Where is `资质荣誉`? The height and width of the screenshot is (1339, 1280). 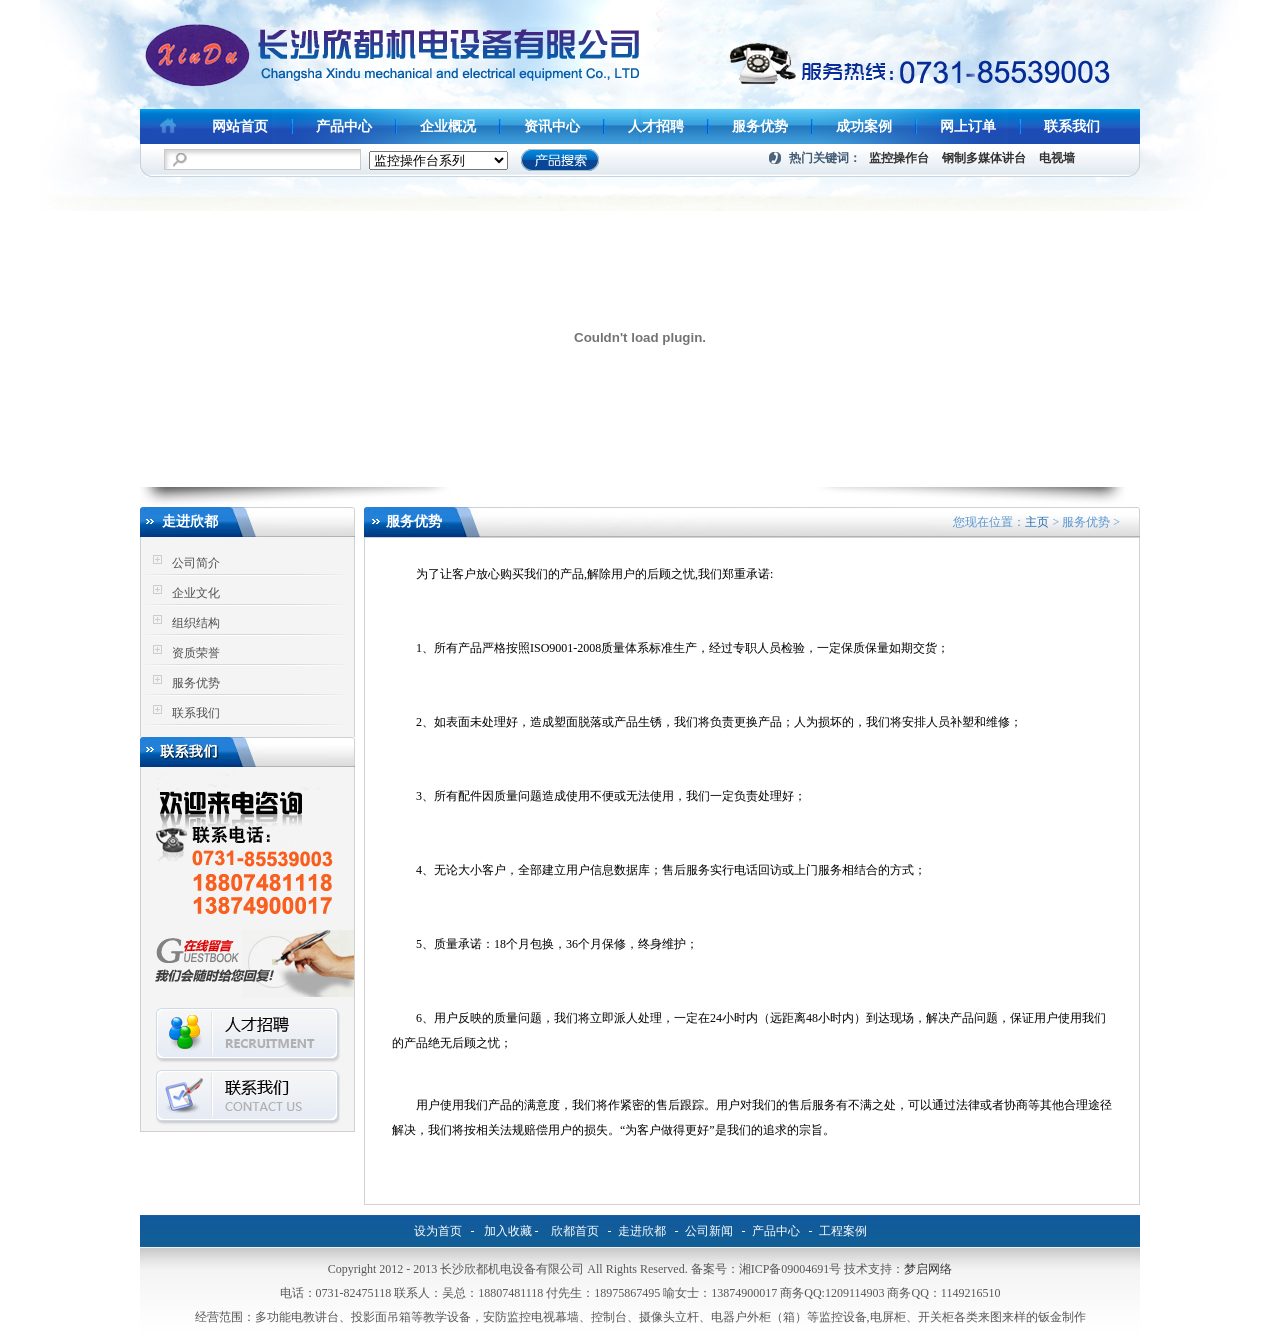
资质荣誉 is located at coordinates (196, 653).